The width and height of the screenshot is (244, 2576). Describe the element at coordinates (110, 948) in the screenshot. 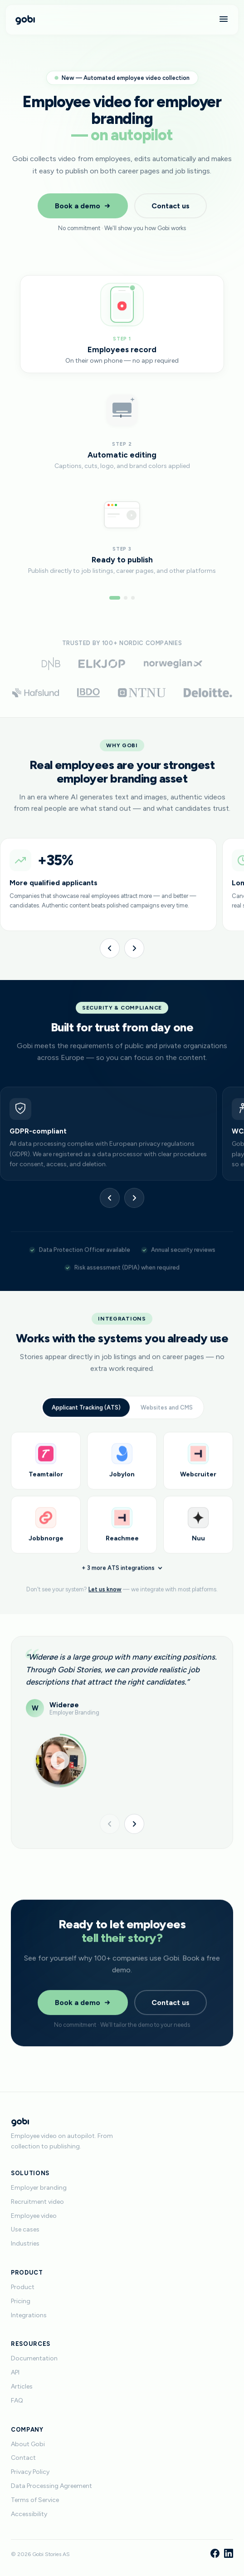

I see `[Previous]` at that location.